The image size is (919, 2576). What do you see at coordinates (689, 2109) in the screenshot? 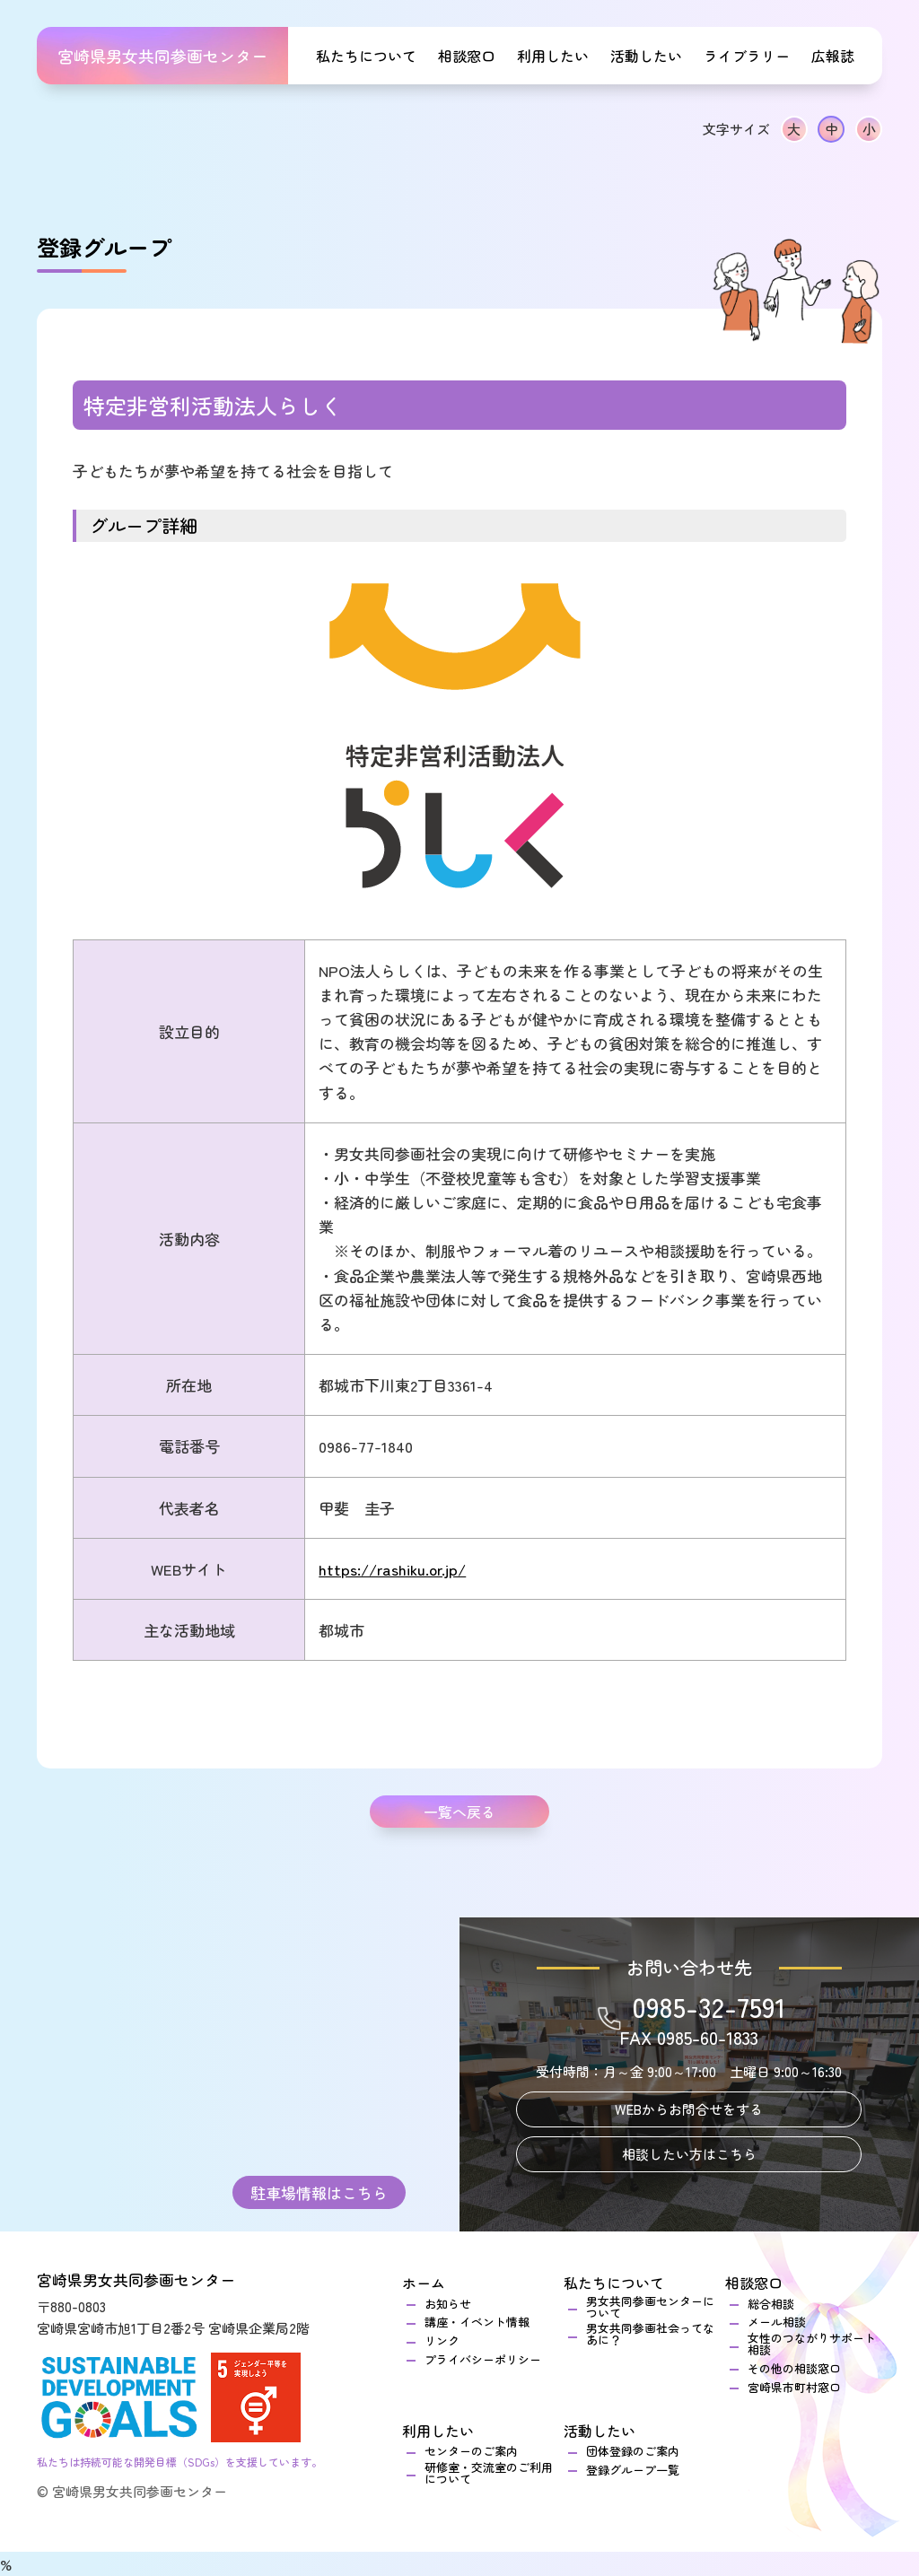
I see `WEBからお問合せをする` at bounding box center [689, 2109].